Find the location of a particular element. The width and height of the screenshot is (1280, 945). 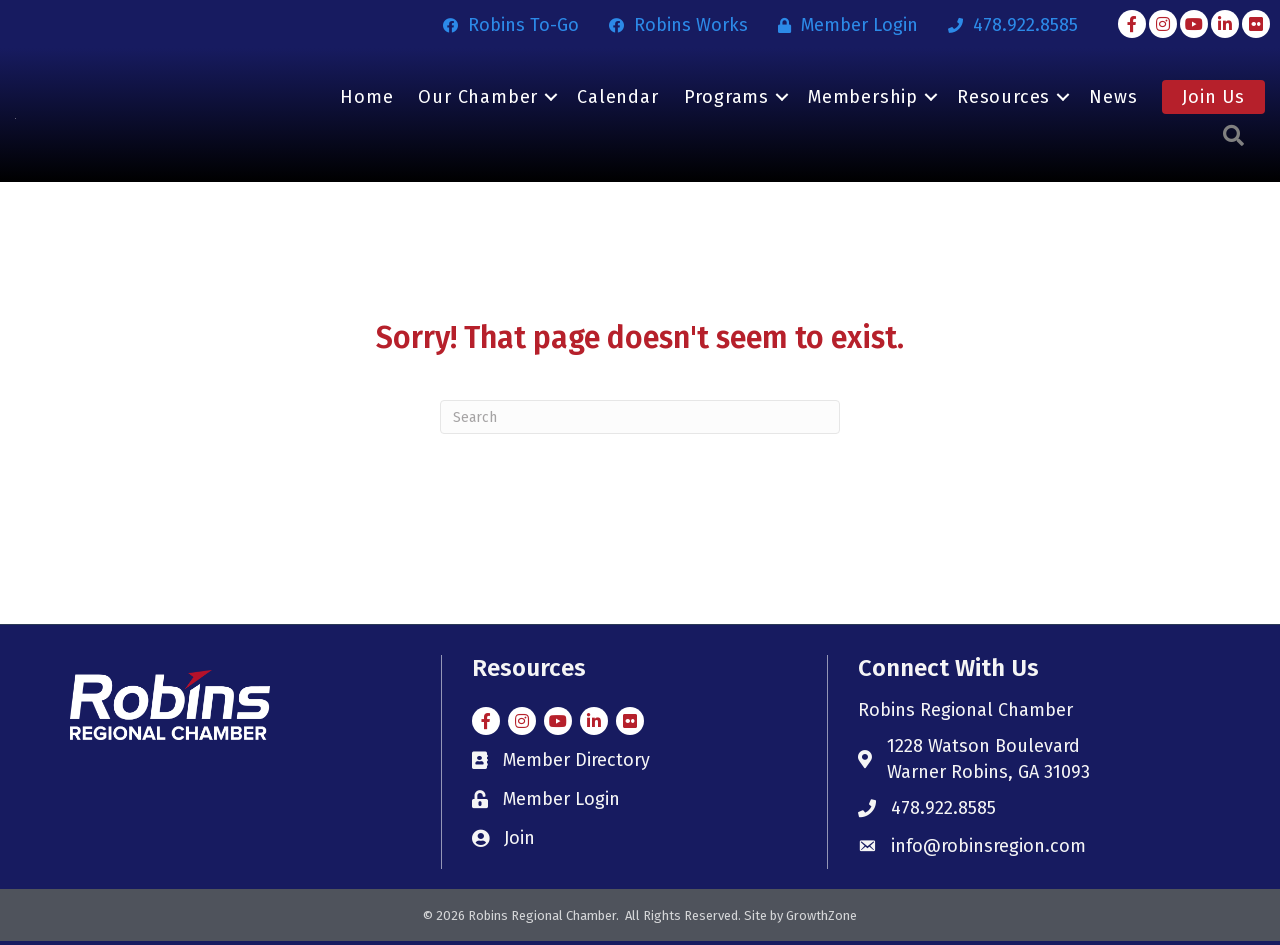

Programs is located at coordinates (726, 99).